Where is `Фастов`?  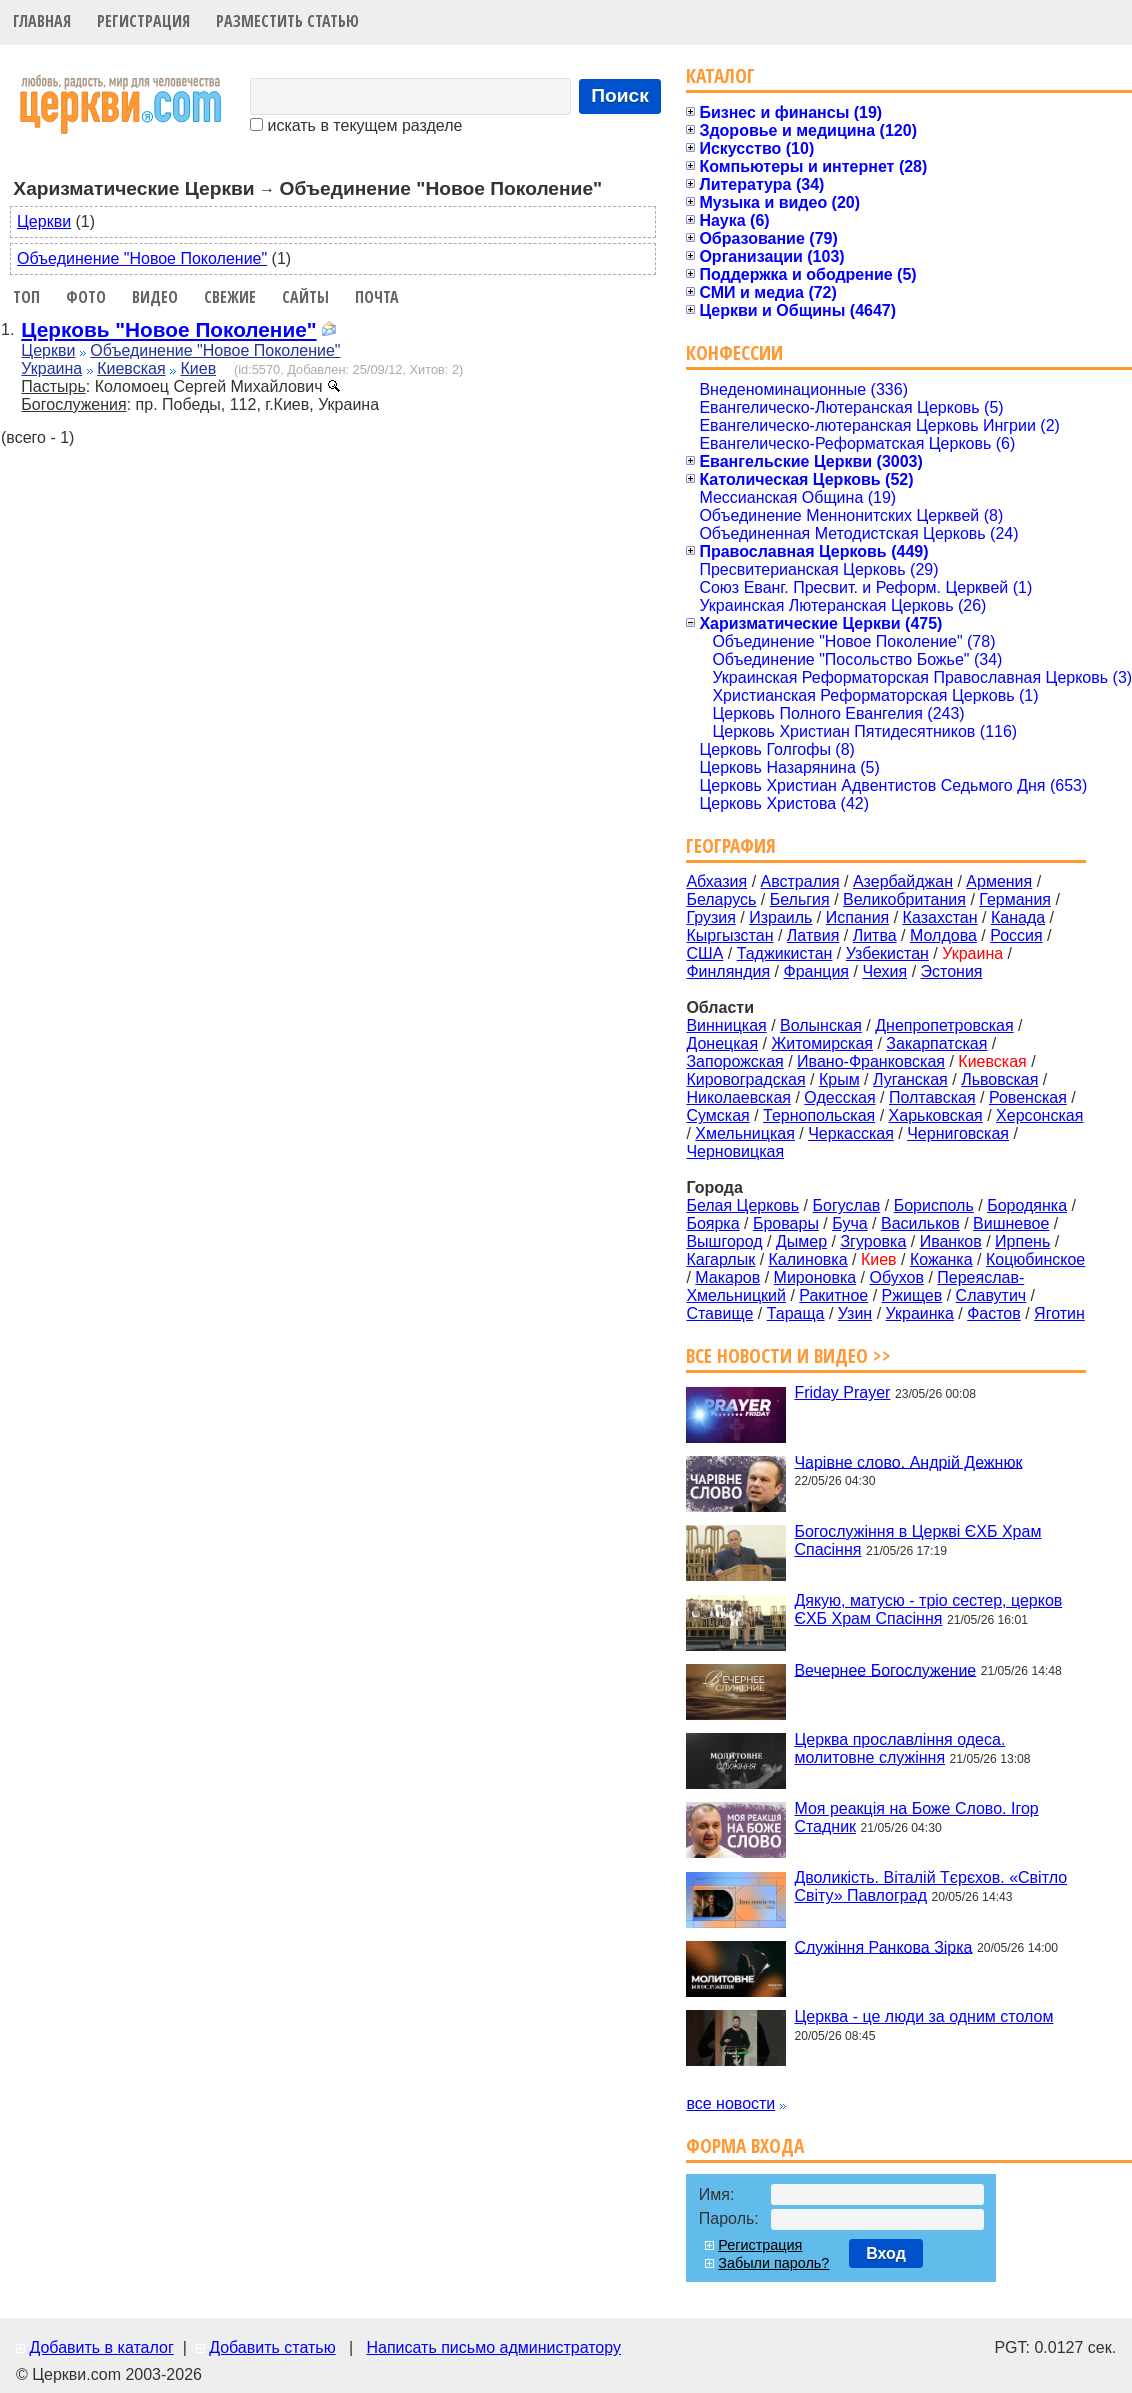 Фастов is located at coordinates (994, 1313).